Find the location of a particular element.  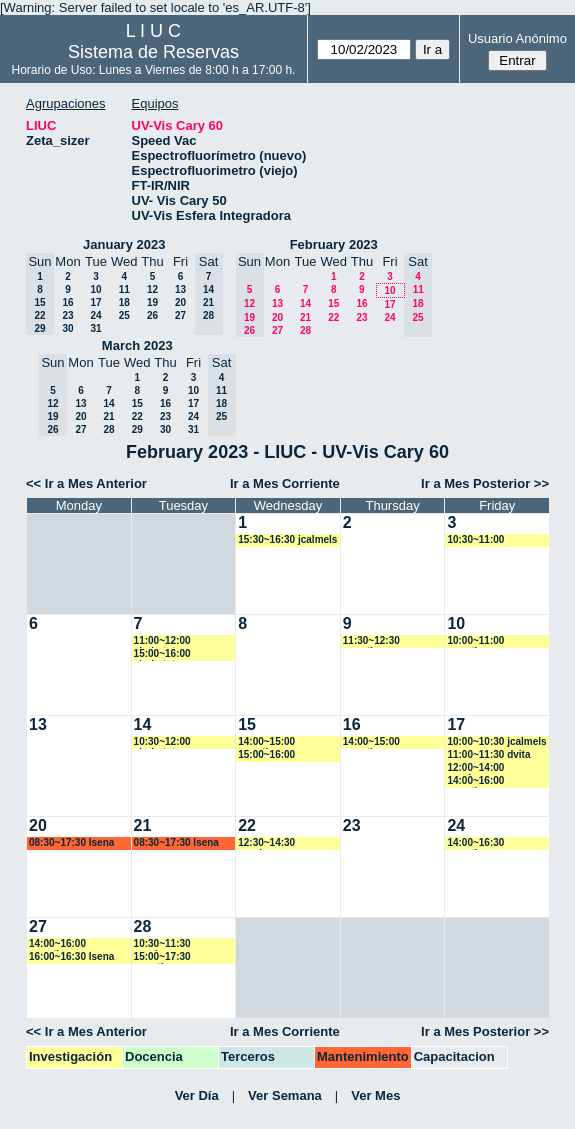

29 is located at coordinates (137, 429).